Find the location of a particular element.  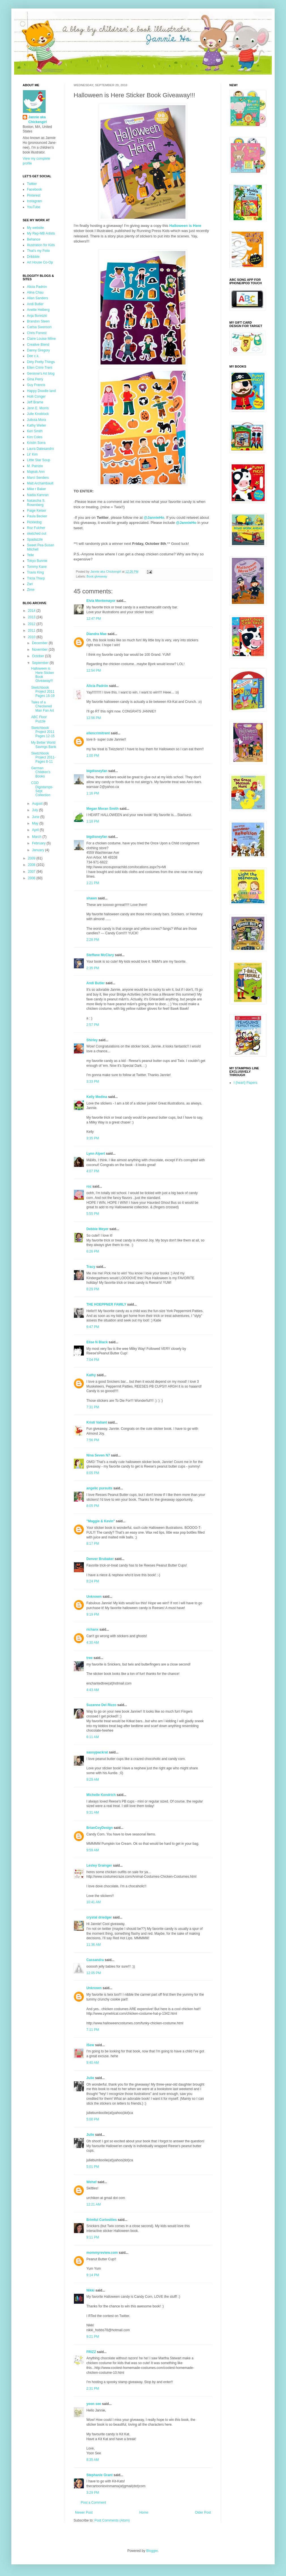

BrianCoyDesign is located at coordinates (99, 1828).